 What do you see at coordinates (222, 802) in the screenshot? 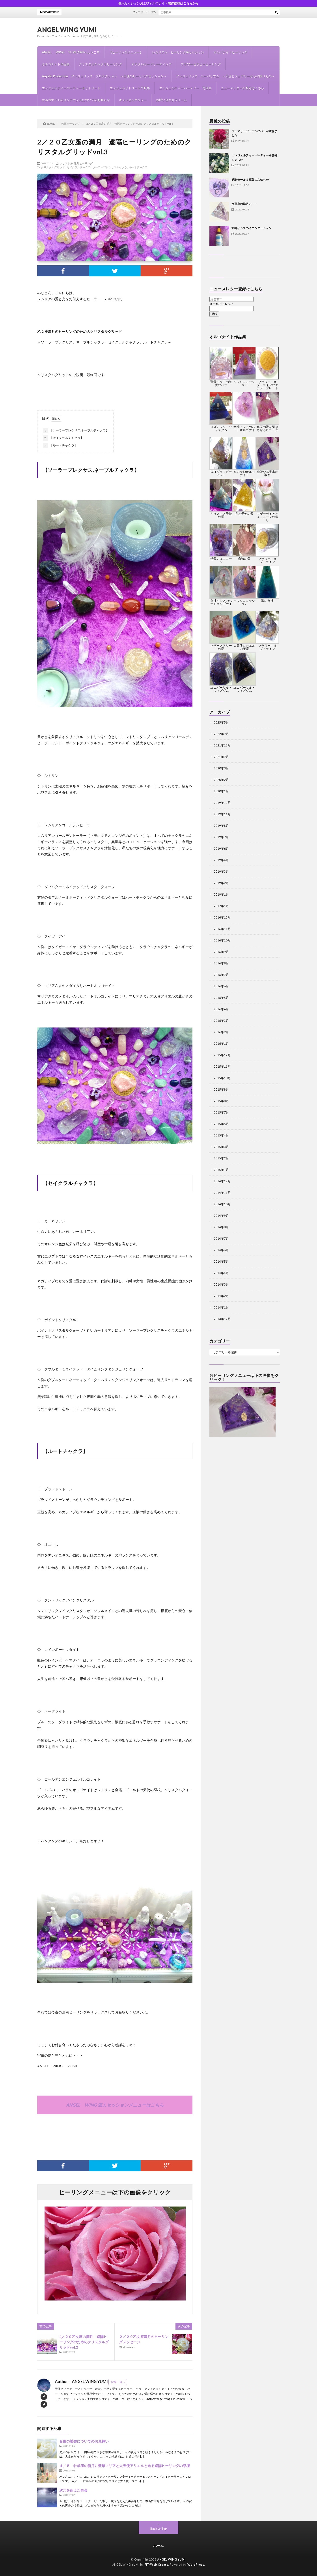
I see `2019年12月` at bounding box center [222, 802].